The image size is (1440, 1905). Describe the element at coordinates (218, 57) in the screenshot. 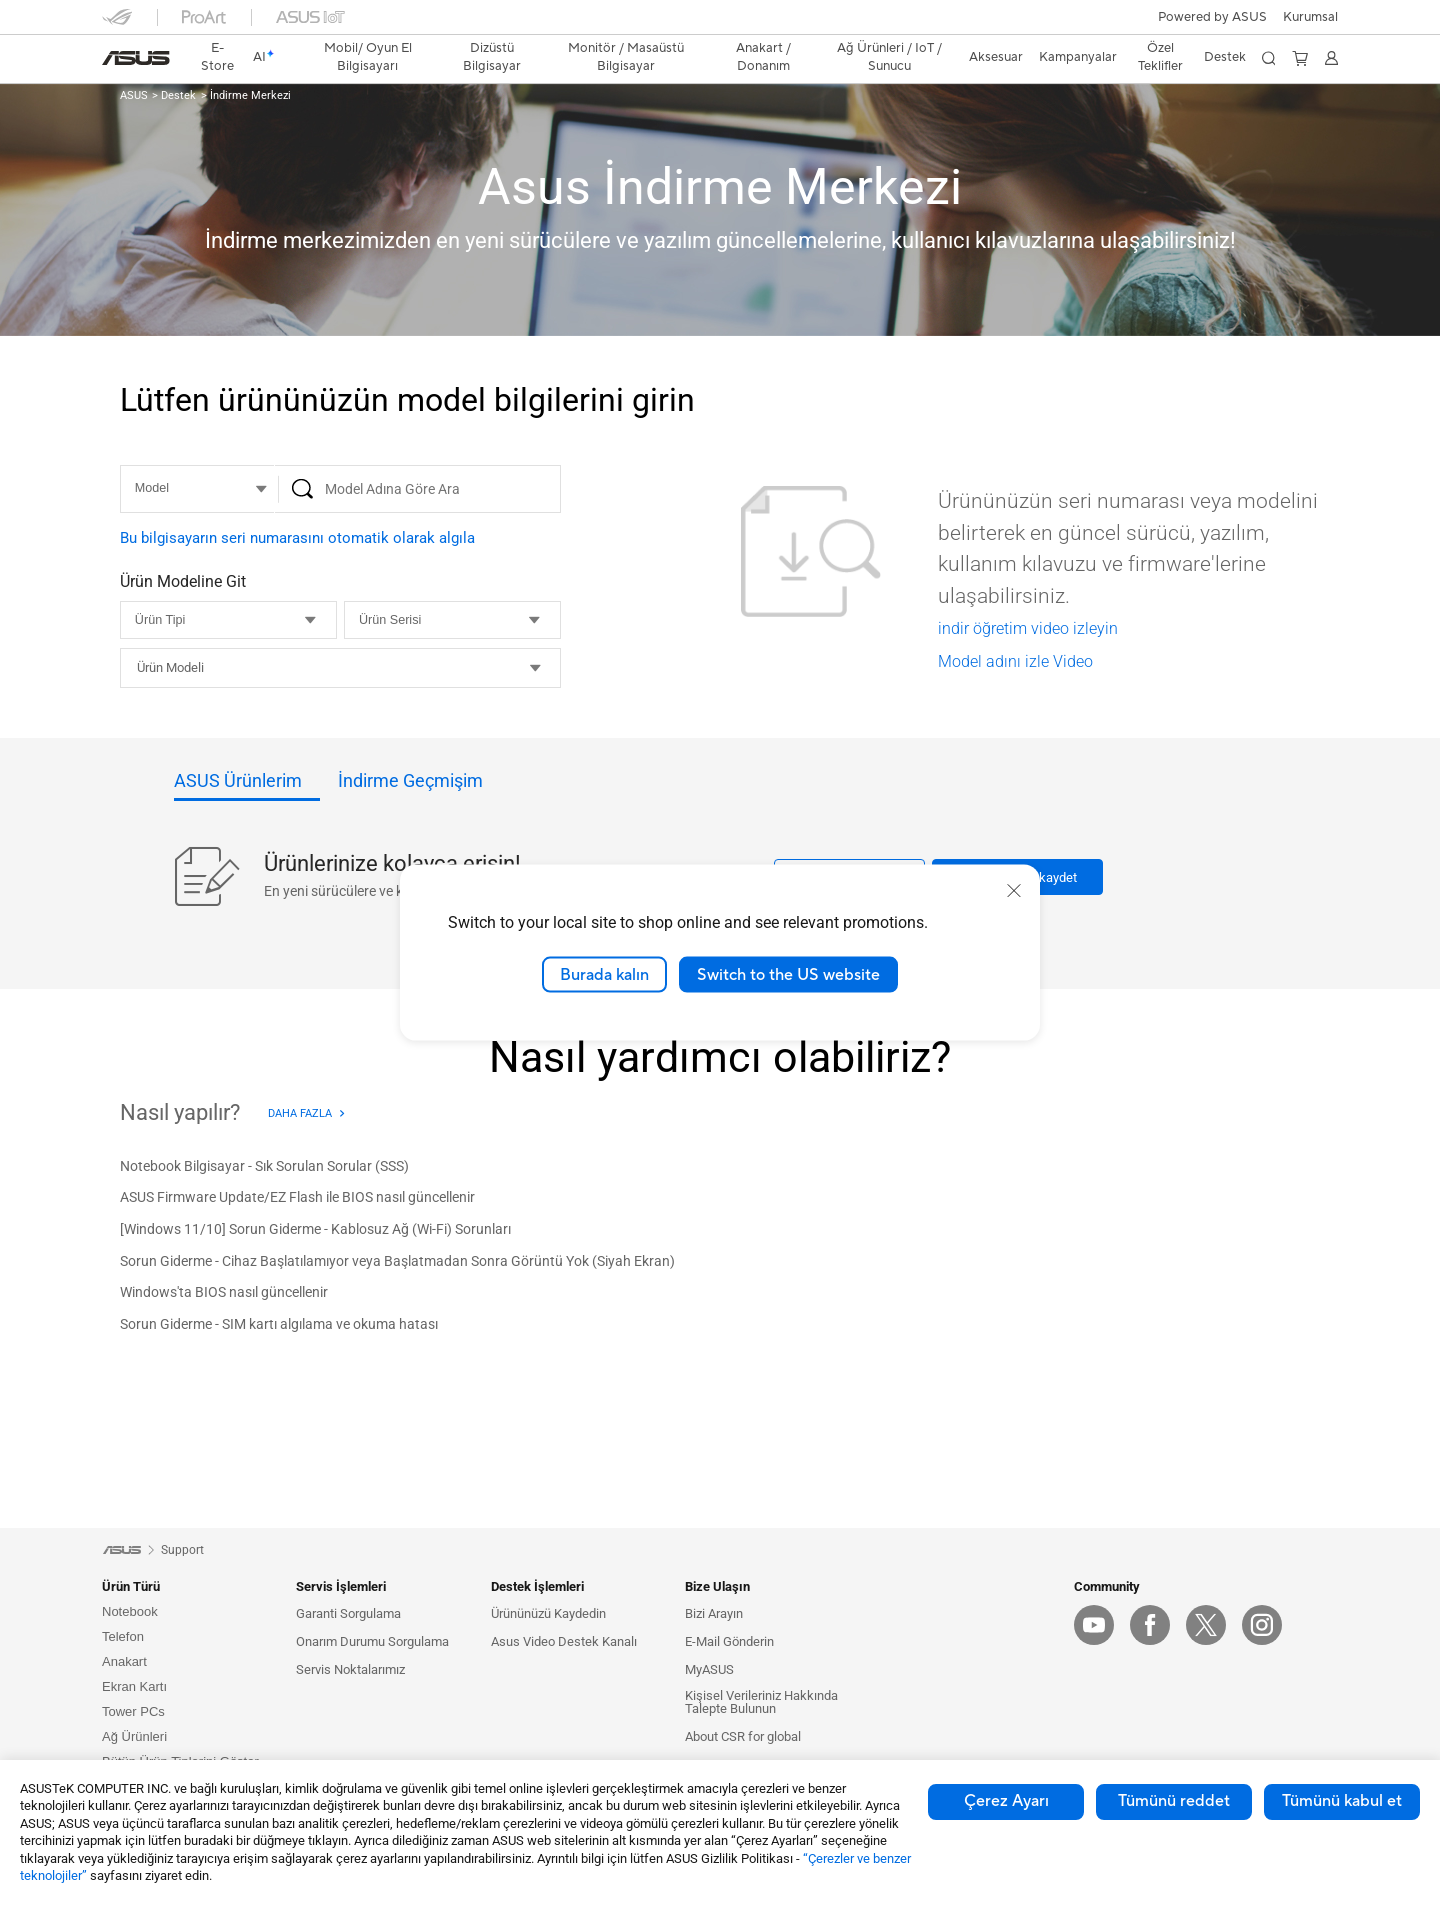

I see `E-Store [ASUS Store]` at that location.